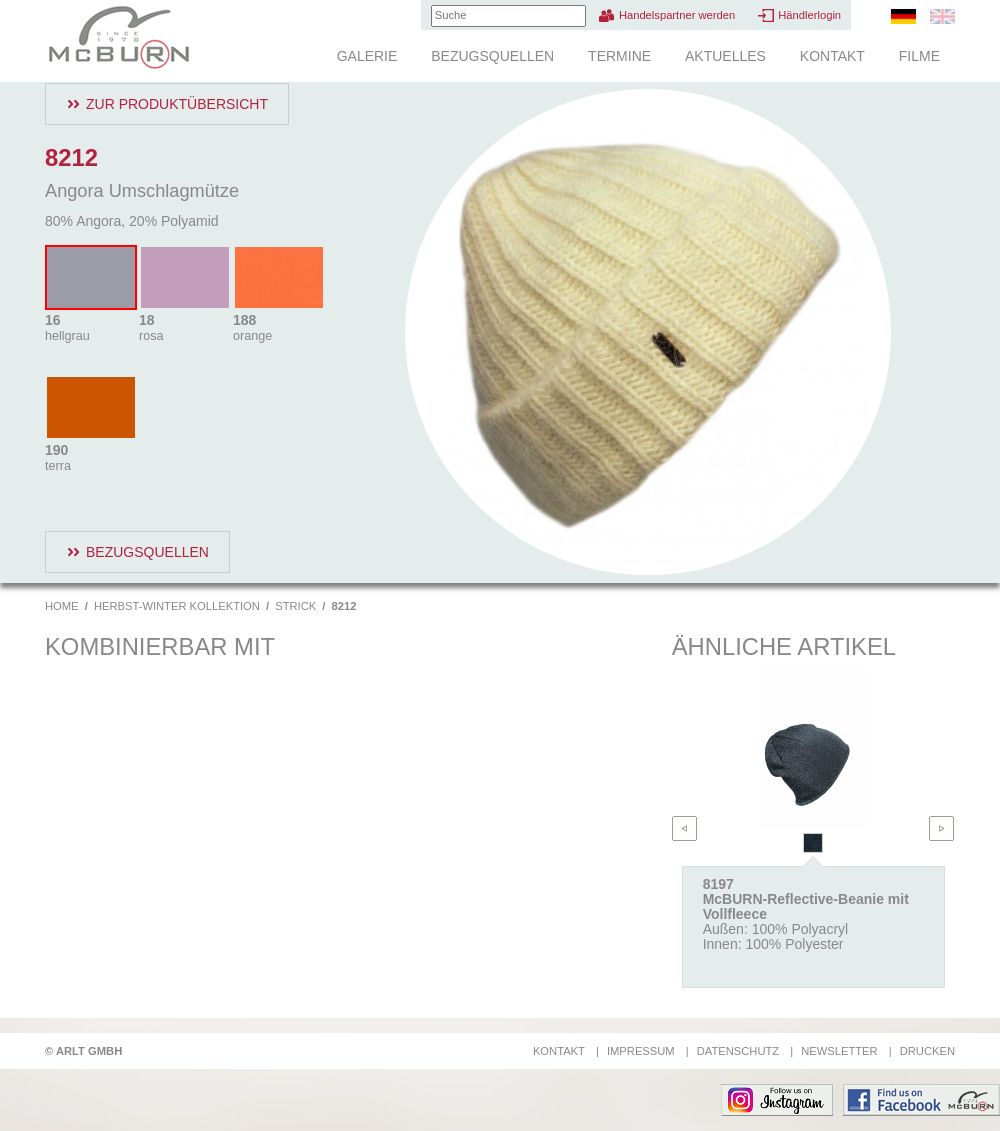 Image resolution: width=1000 pixels, height=1131 pixels. I want to click on Zur Produktübersicht, so click(177, 104).